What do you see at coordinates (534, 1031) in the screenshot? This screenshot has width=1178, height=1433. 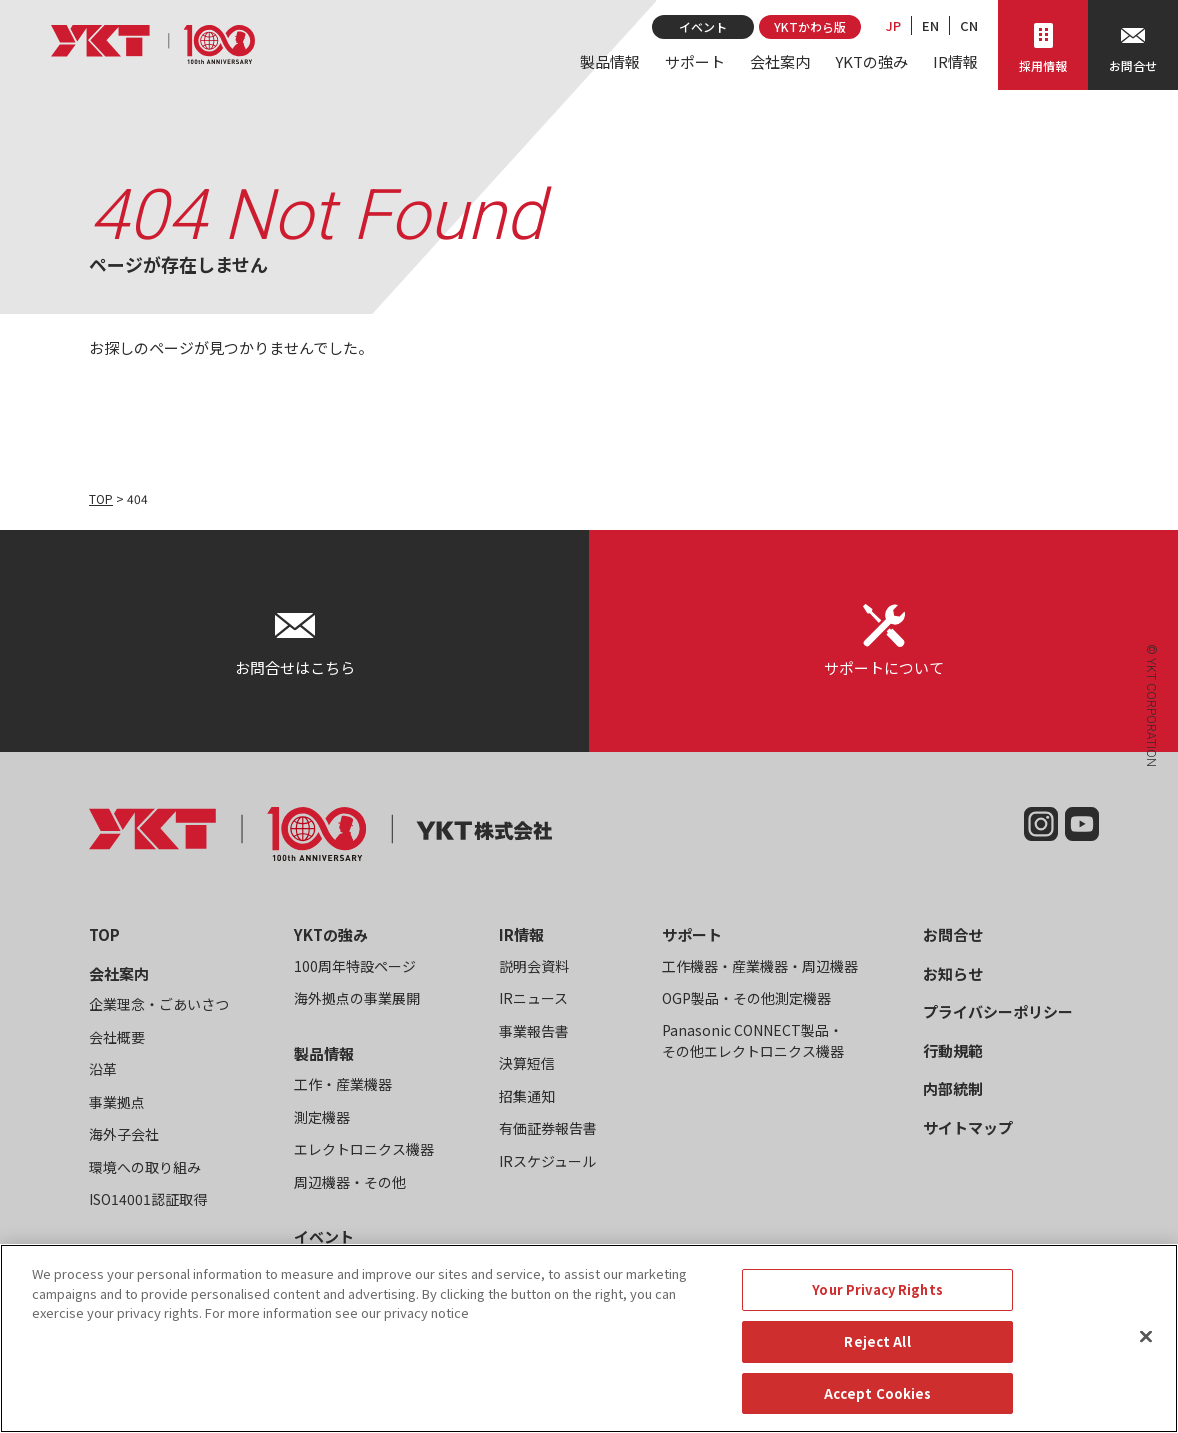 I see `事業報告書` at bounding box center [534, 1031].